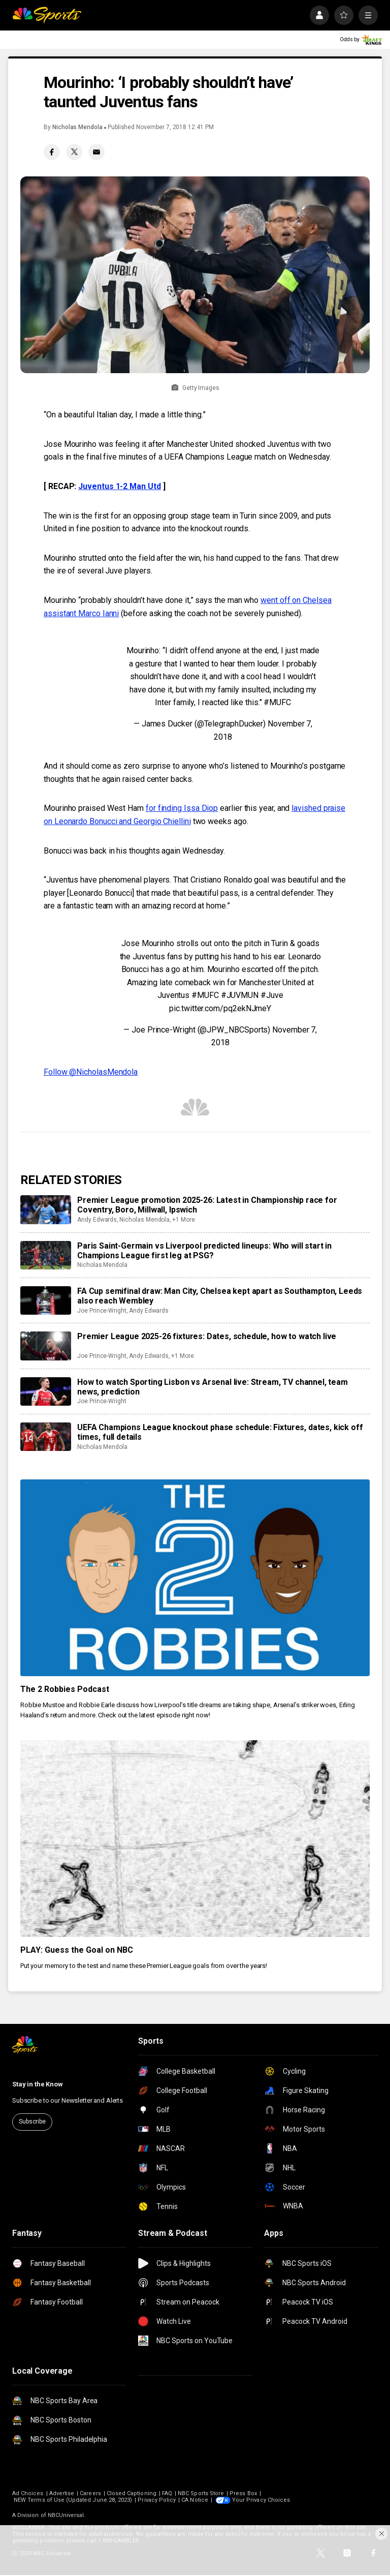  What do you see at coordinates (64, 1689) in the screenshot?
I see `The 2 Robbies Podcast` at bounding box center [64, 1689].